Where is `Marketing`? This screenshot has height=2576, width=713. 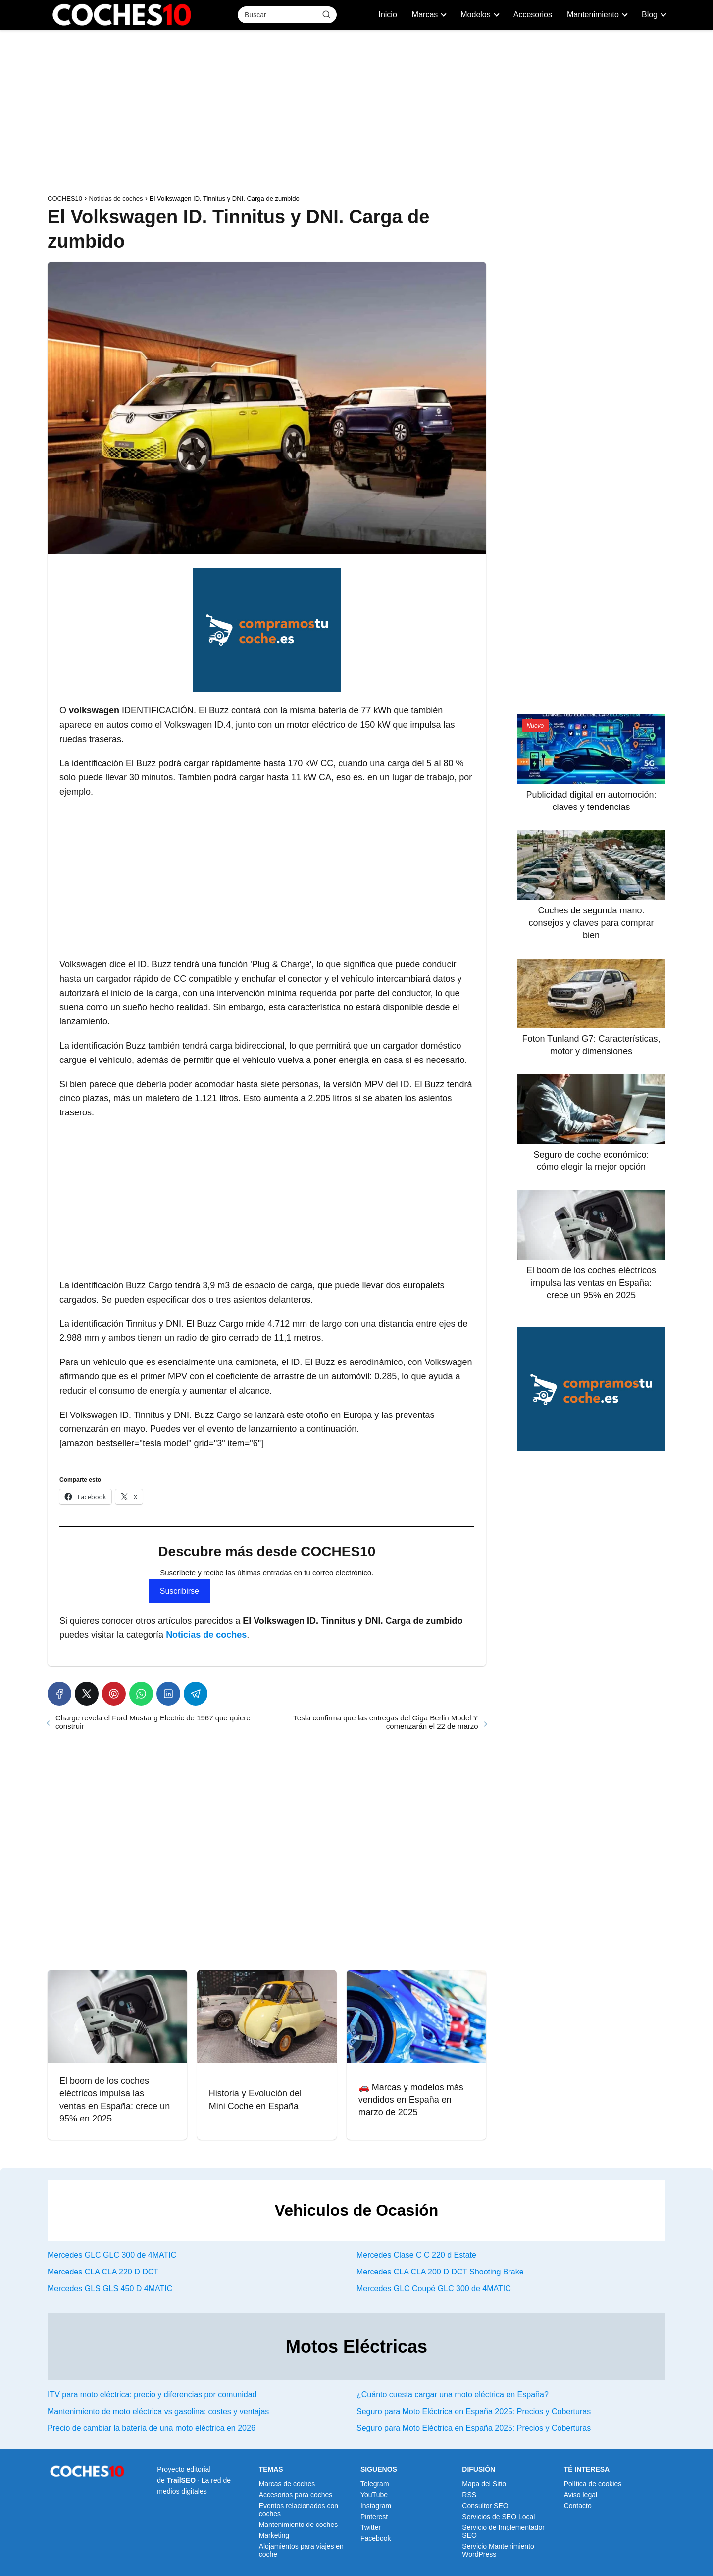 Marketing is located at coordinates (274, 2535).